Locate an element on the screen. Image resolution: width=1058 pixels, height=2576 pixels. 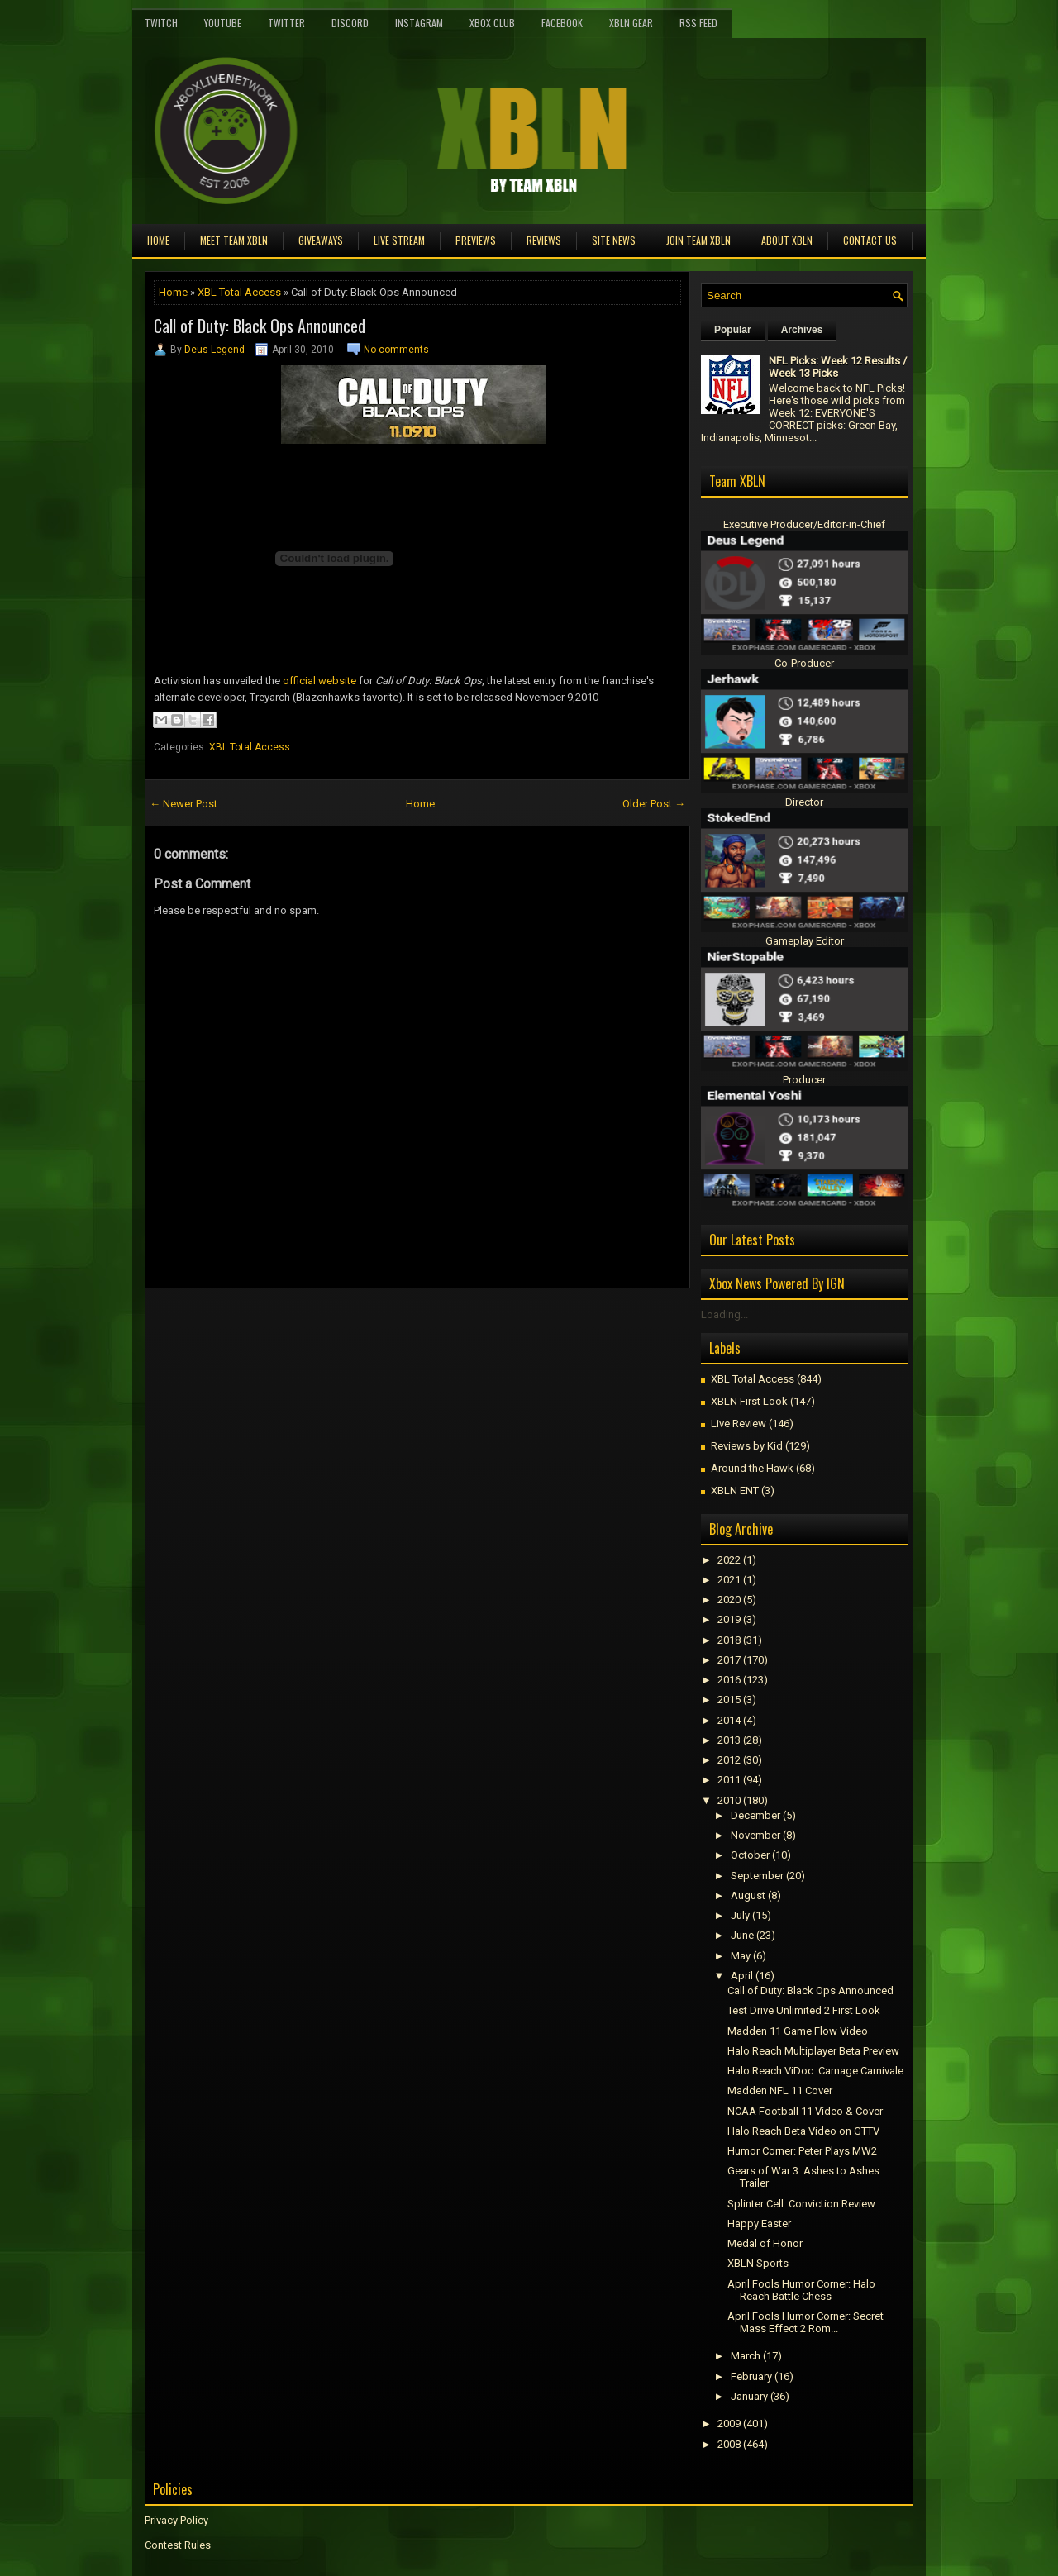
Older Post → is located at coordinates (653, 804).